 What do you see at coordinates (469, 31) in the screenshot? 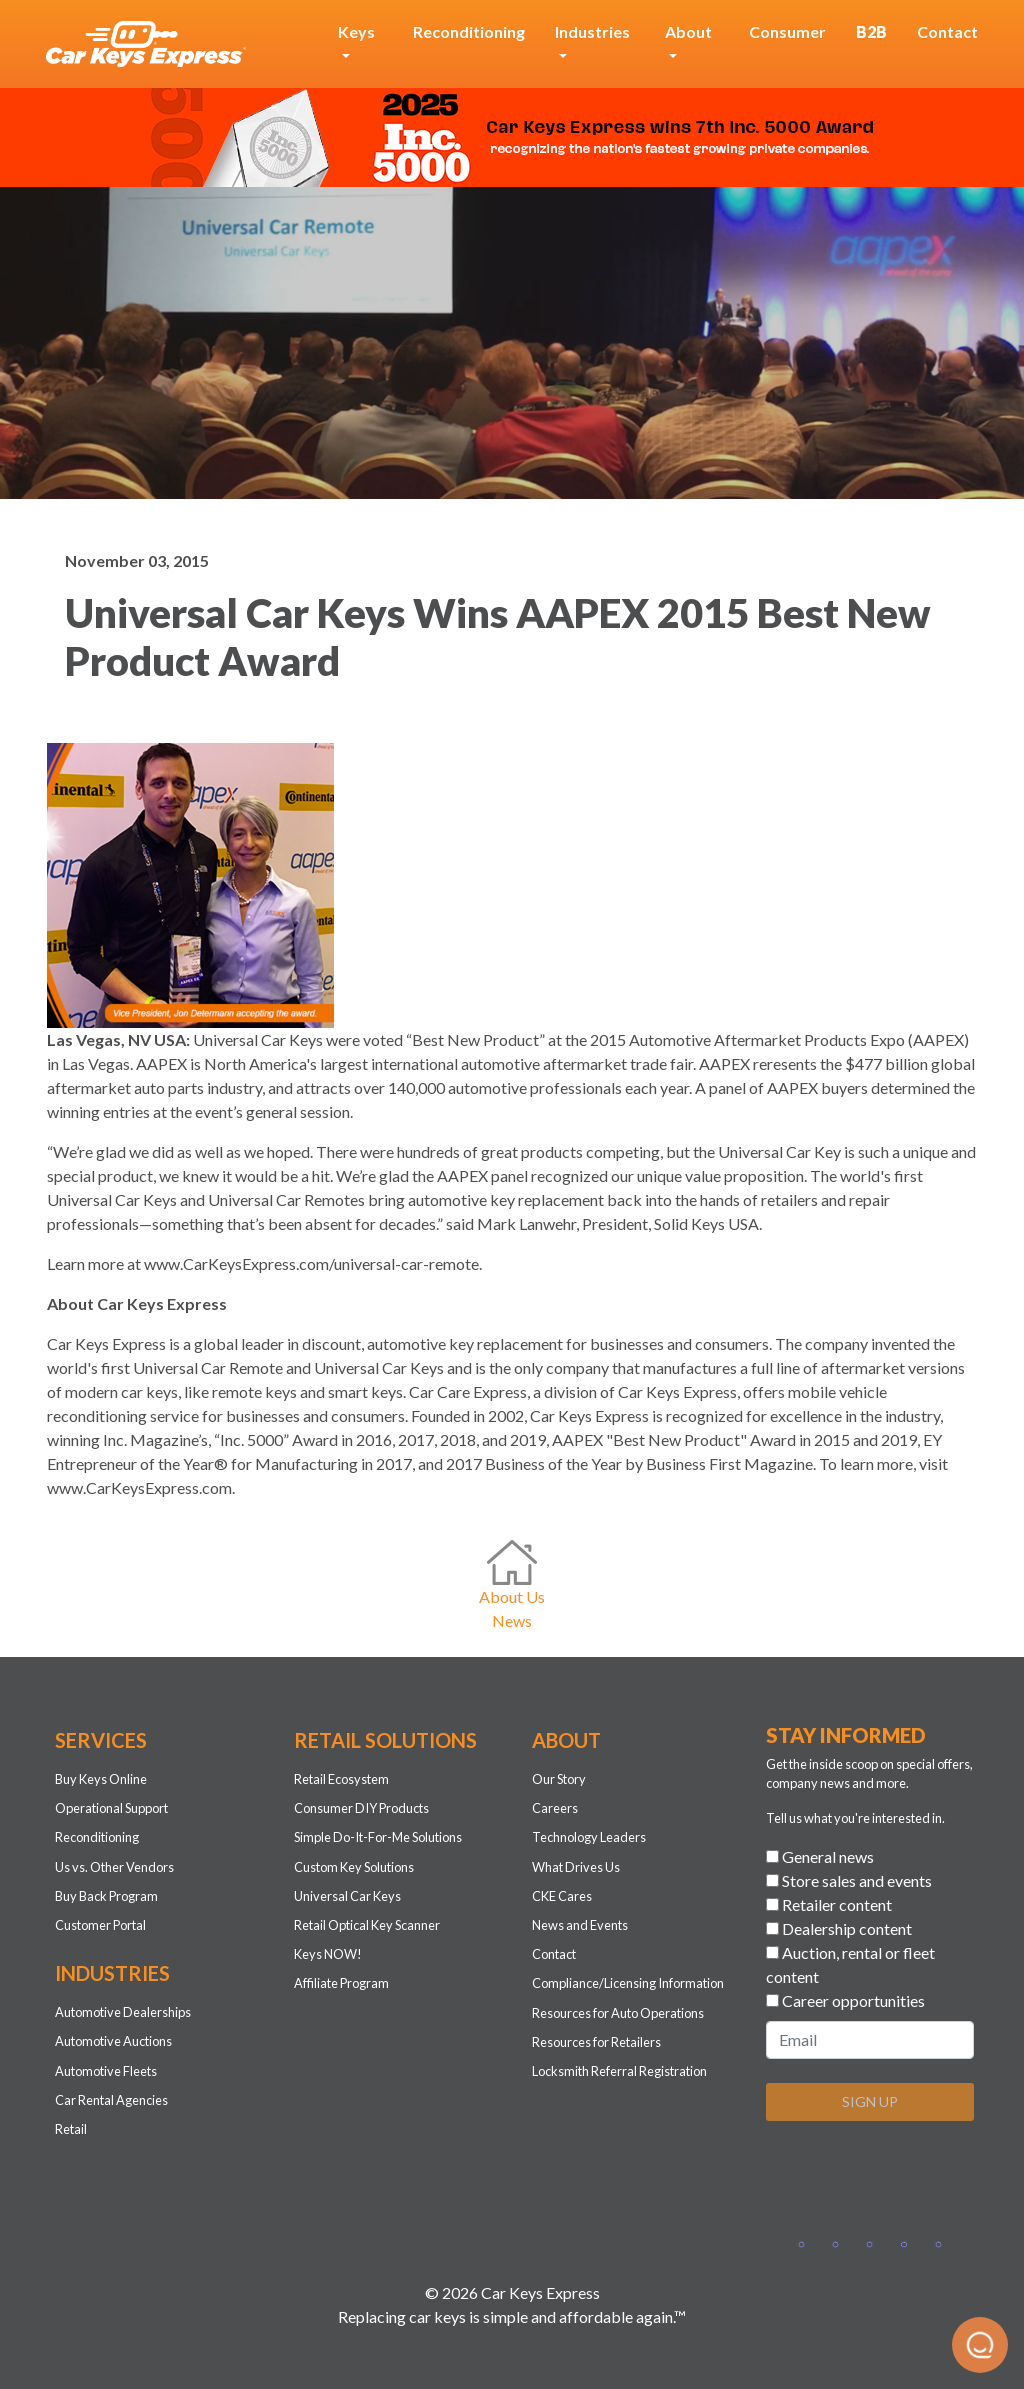
I see `Reconditioning` at bounding box center [469, 31].